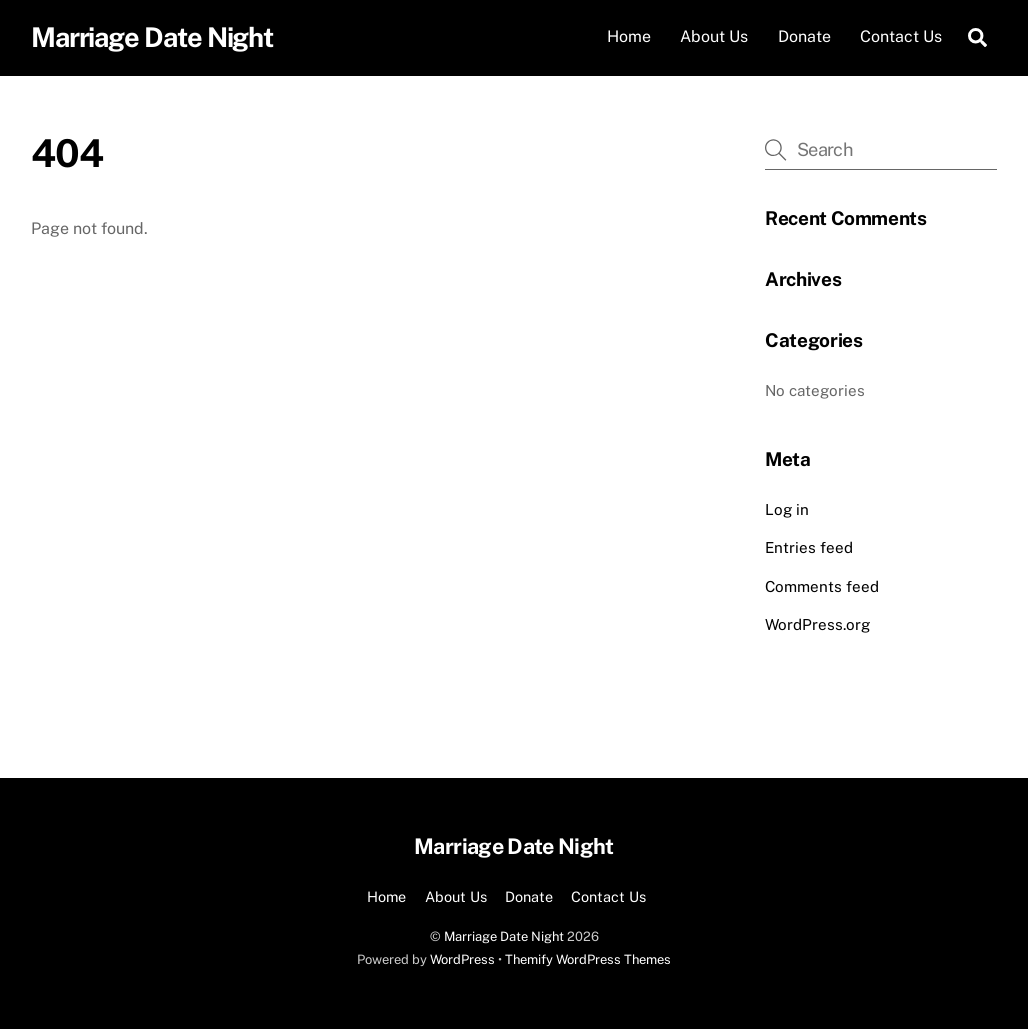  What do you see at coordinates (804, 36) in the screenshot?
I see `Donate` at bounding box center [804, 36].